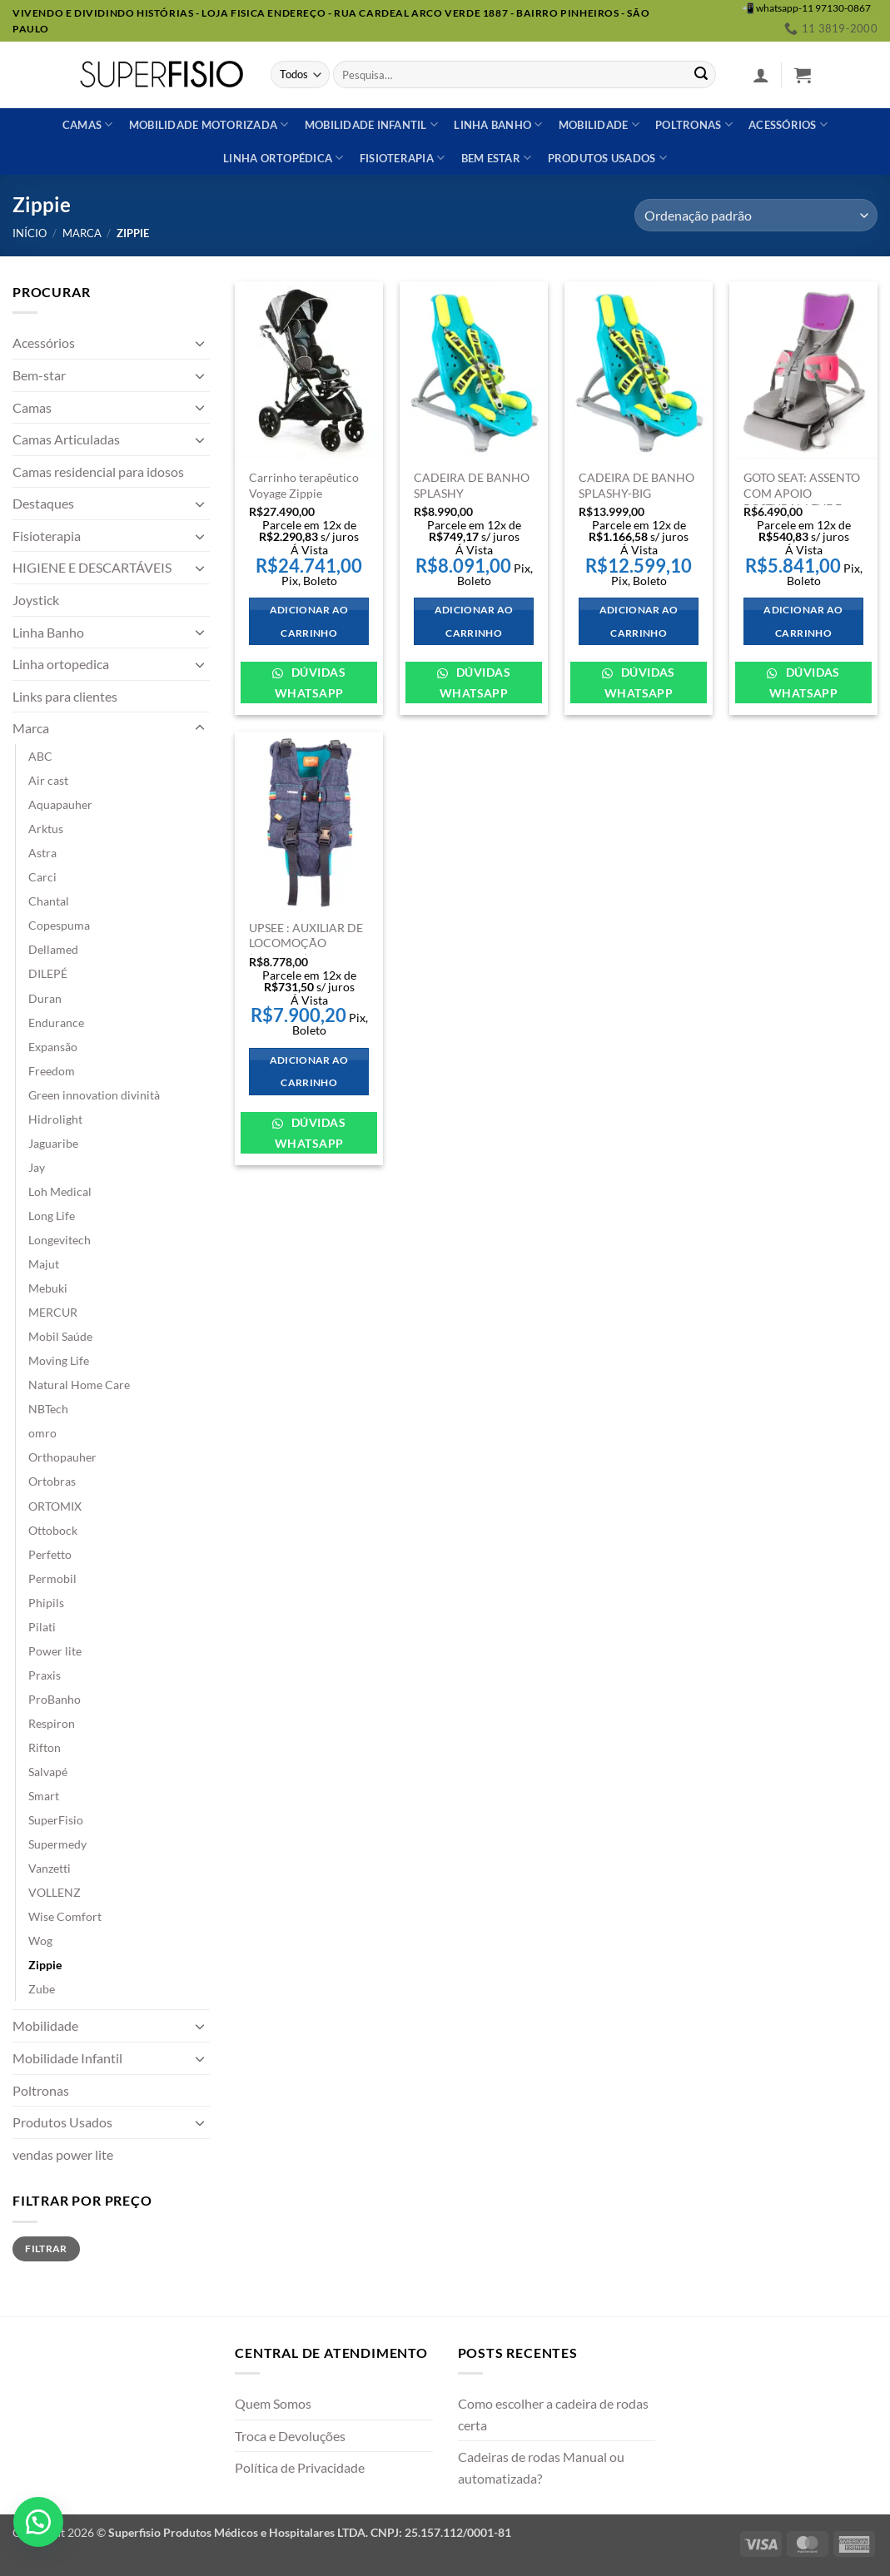 The width and height of the screenshot is (890, 2576). Describe the element at coordinates (48, 1409) in the screenshot. I see `NBTech` at that location.